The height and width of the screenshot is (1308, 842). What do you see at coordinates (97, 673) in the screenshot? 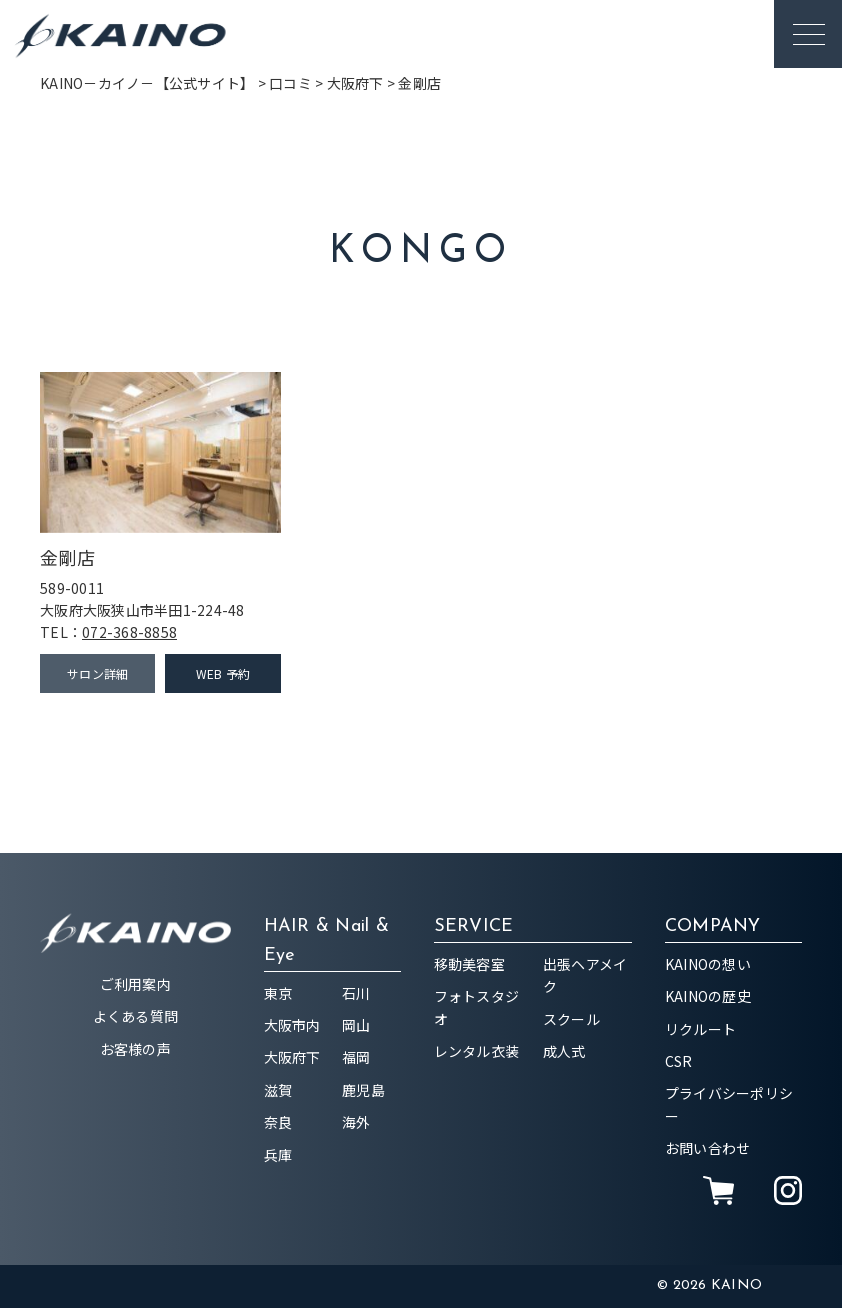
I see `サロン詳細` at bounding box center [97, 673].